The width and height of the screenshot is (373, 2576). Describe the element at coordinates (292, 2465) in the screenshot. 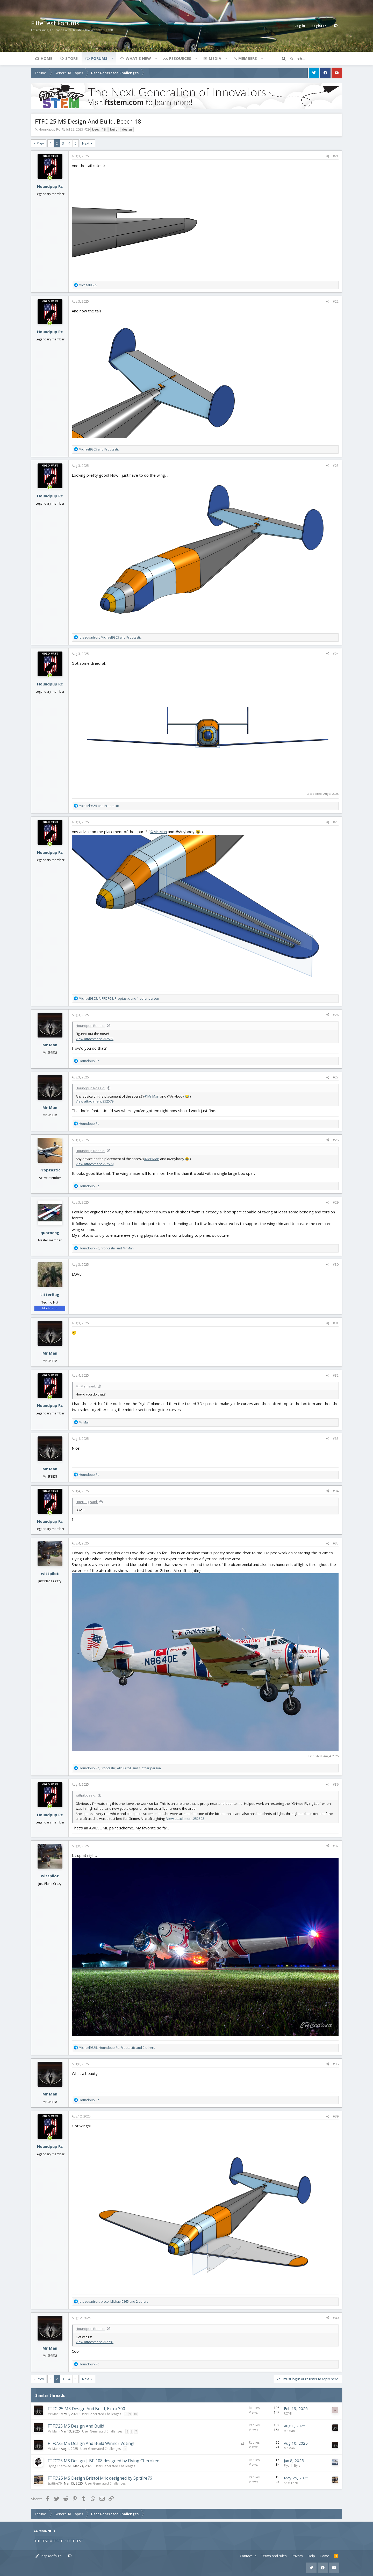

I see `FlyerInStyle` at that location.